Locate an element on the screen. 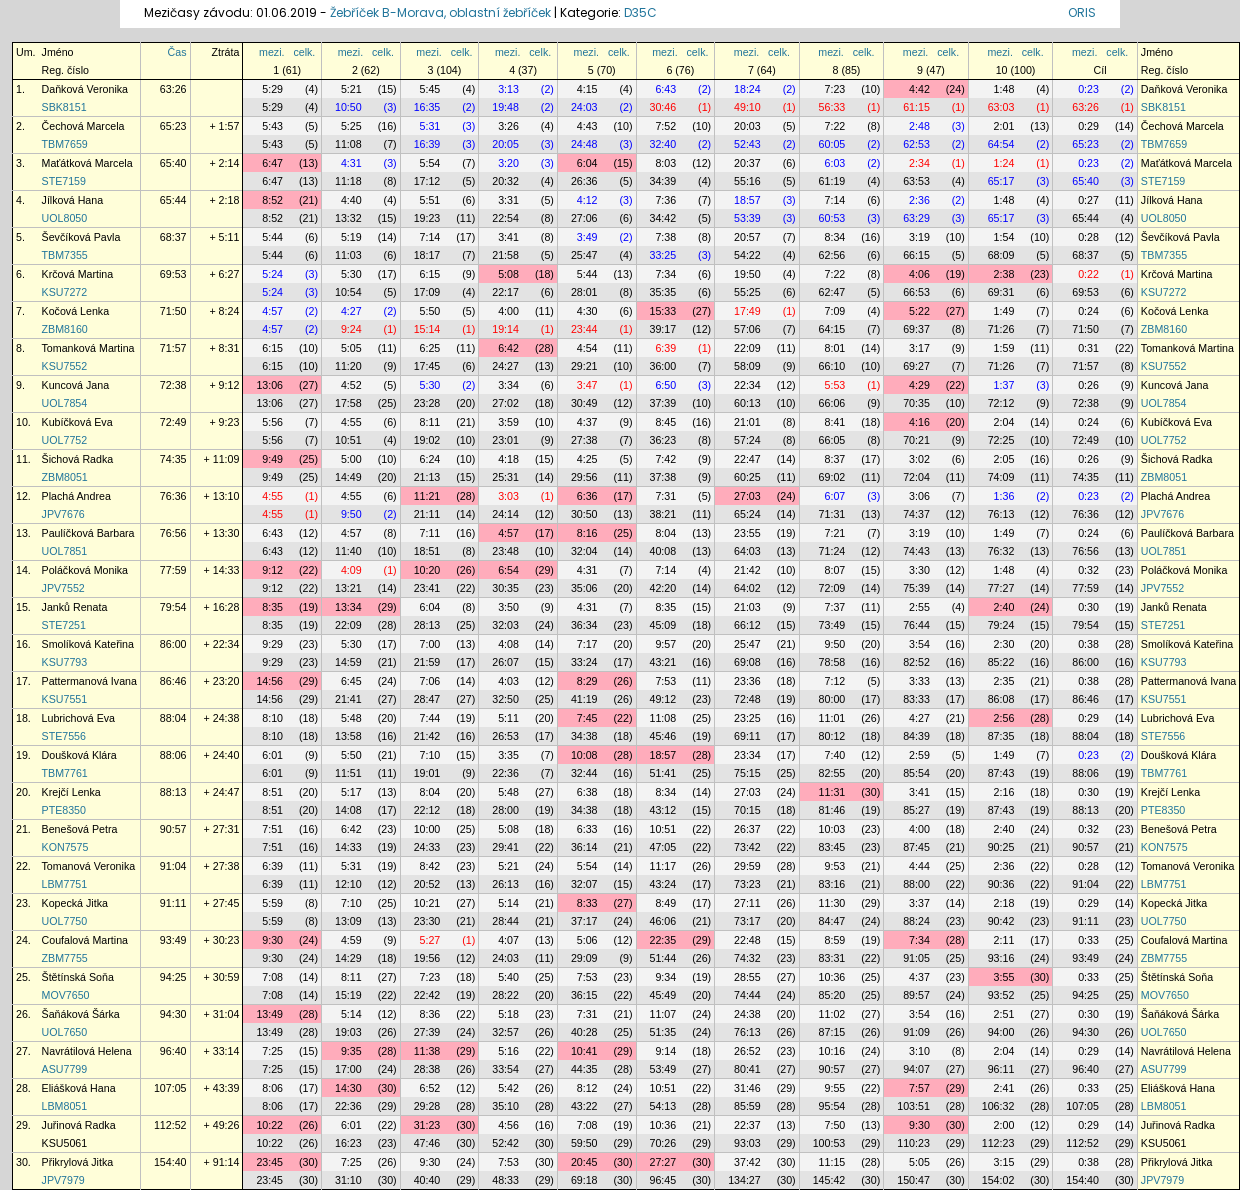 Image resolution: width=1240 pixels, height=1190 pixels. 28:00 is located at coordinates (505, 810).